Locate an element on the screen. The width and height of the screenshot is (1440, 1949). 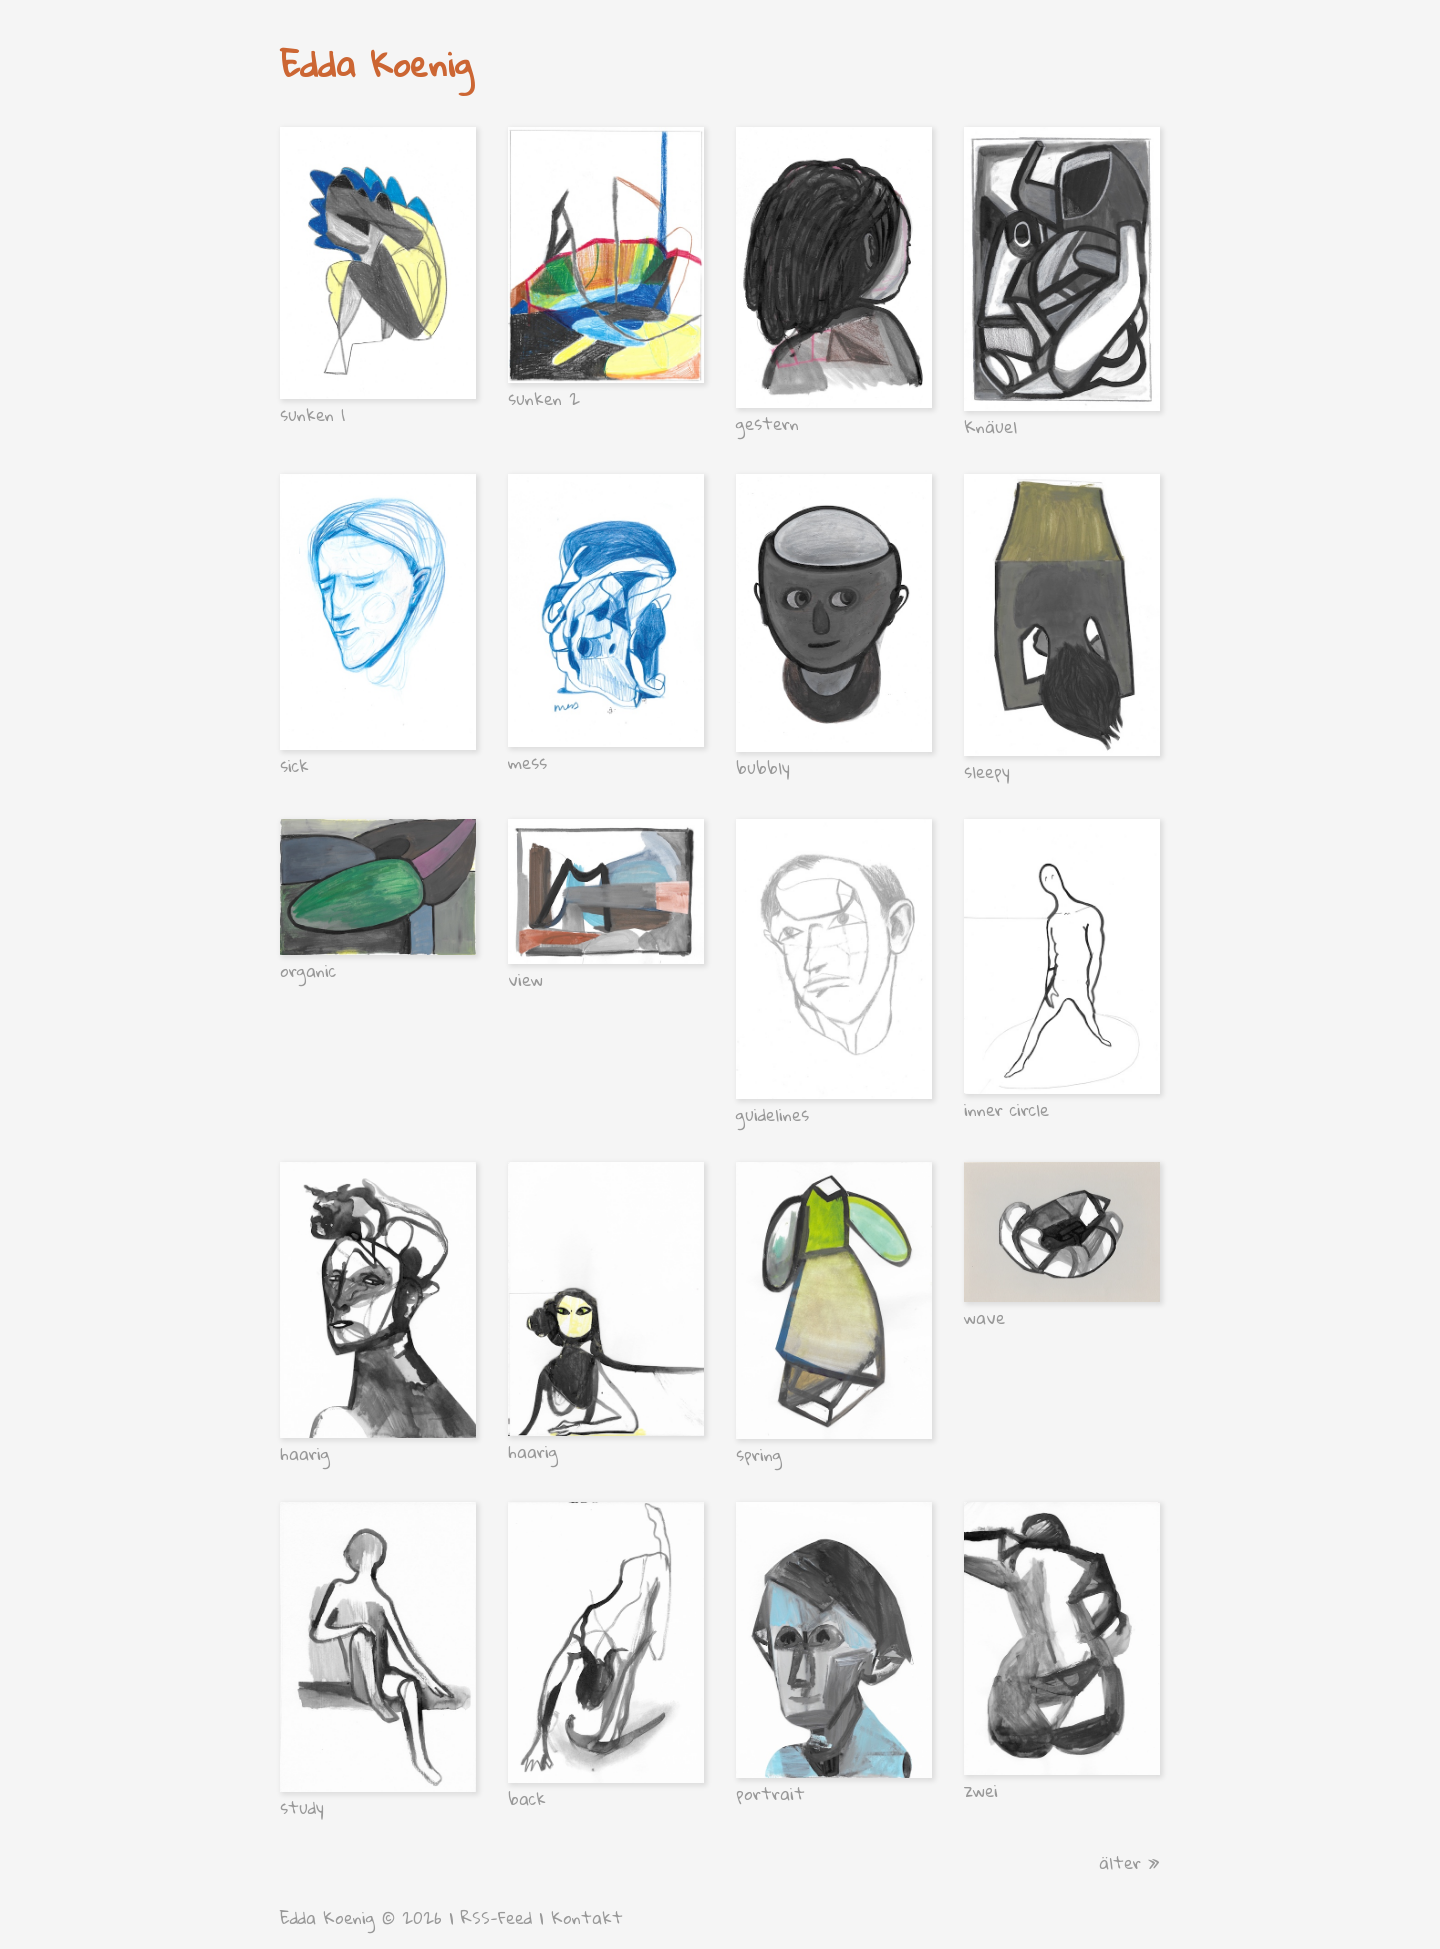
zwei is located at coordinates (981, 1790).